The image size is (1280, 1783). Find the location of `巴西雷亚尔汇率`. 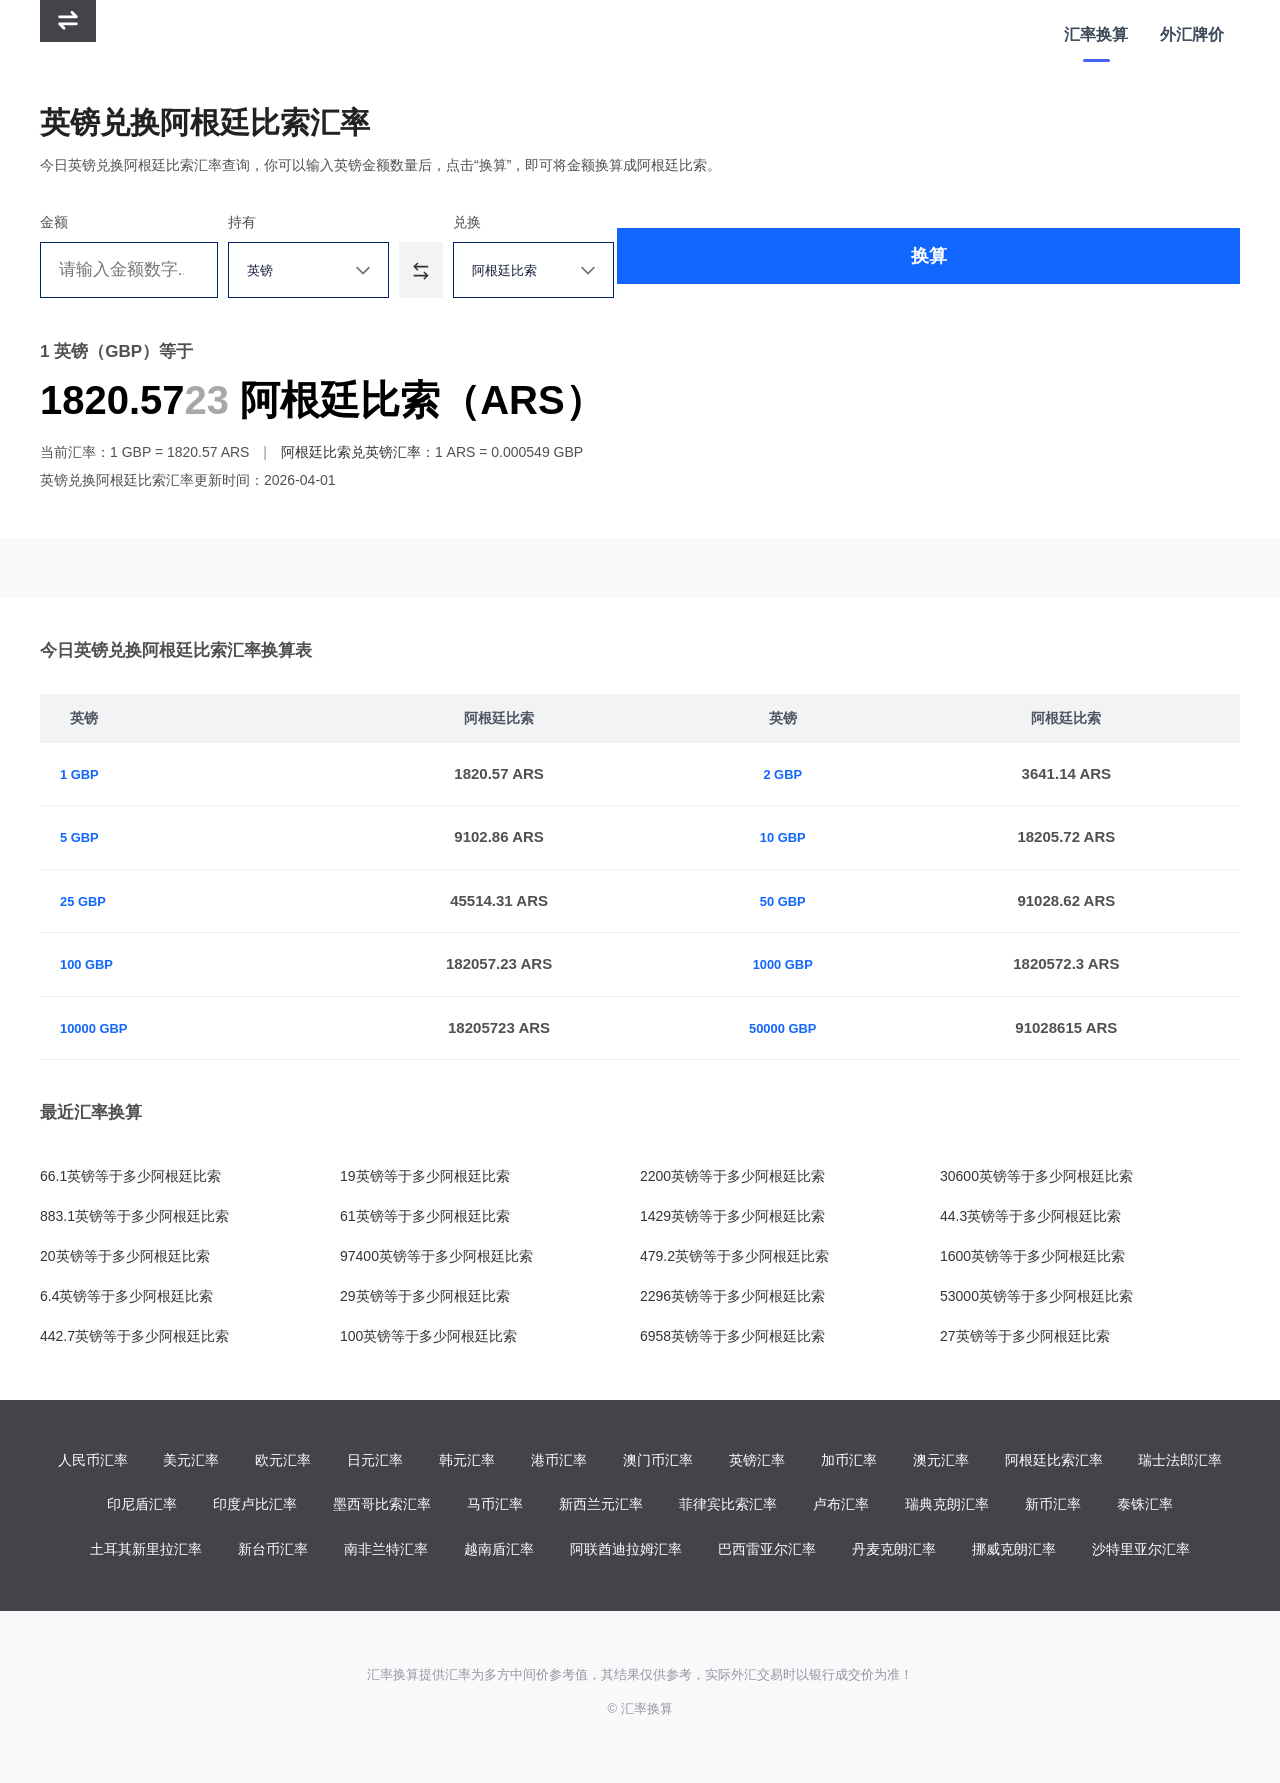

巴西雷亚尔汇率 is located at coordinates (767, 1553).